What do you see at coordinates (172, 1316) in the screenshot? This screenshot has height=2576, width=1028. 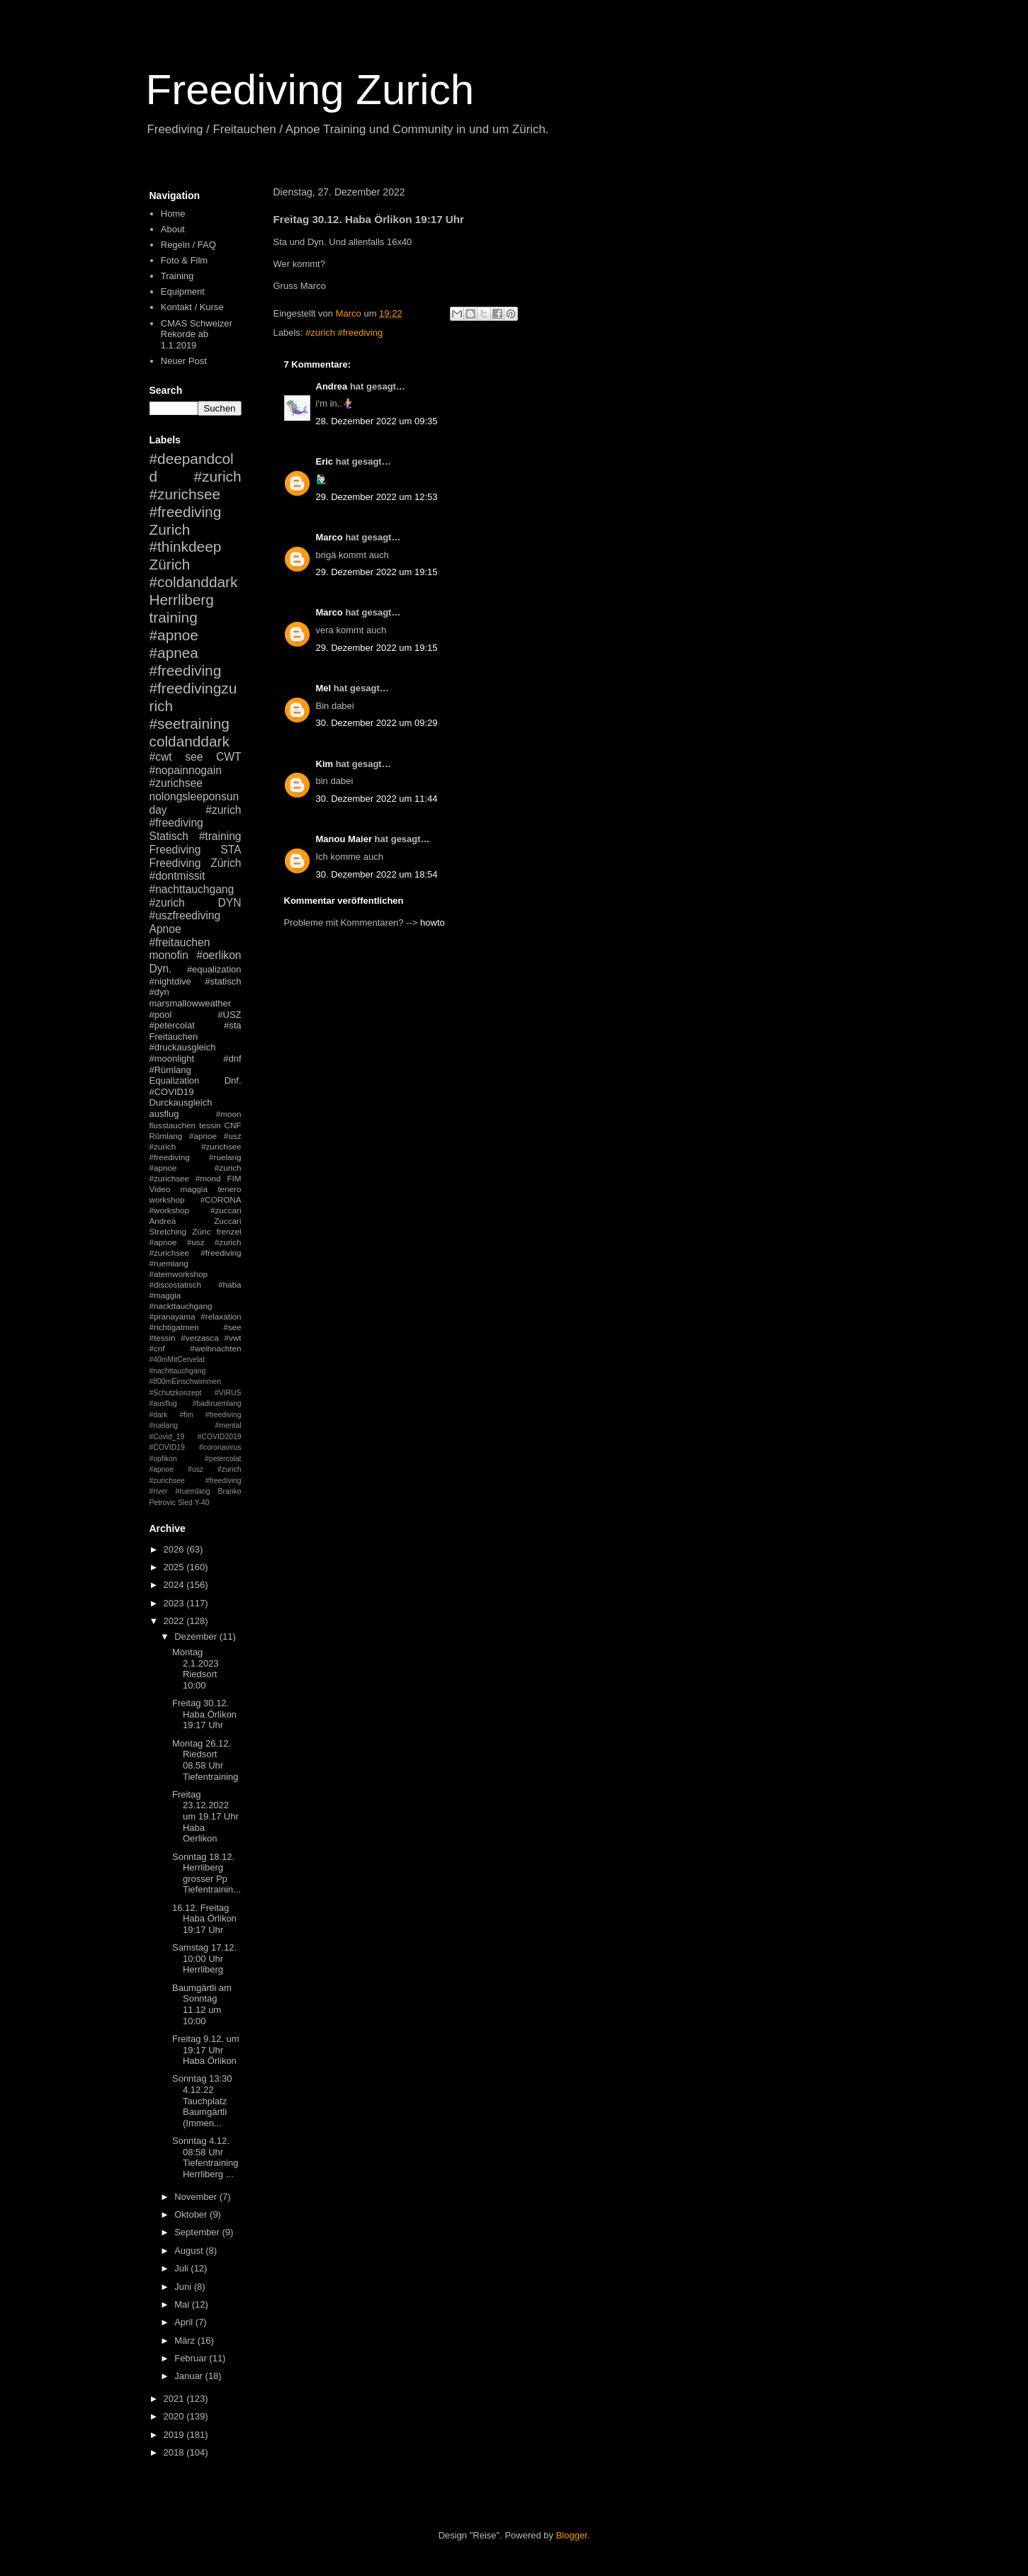 I see `#pranayama` at bounding box center [172, 1316].